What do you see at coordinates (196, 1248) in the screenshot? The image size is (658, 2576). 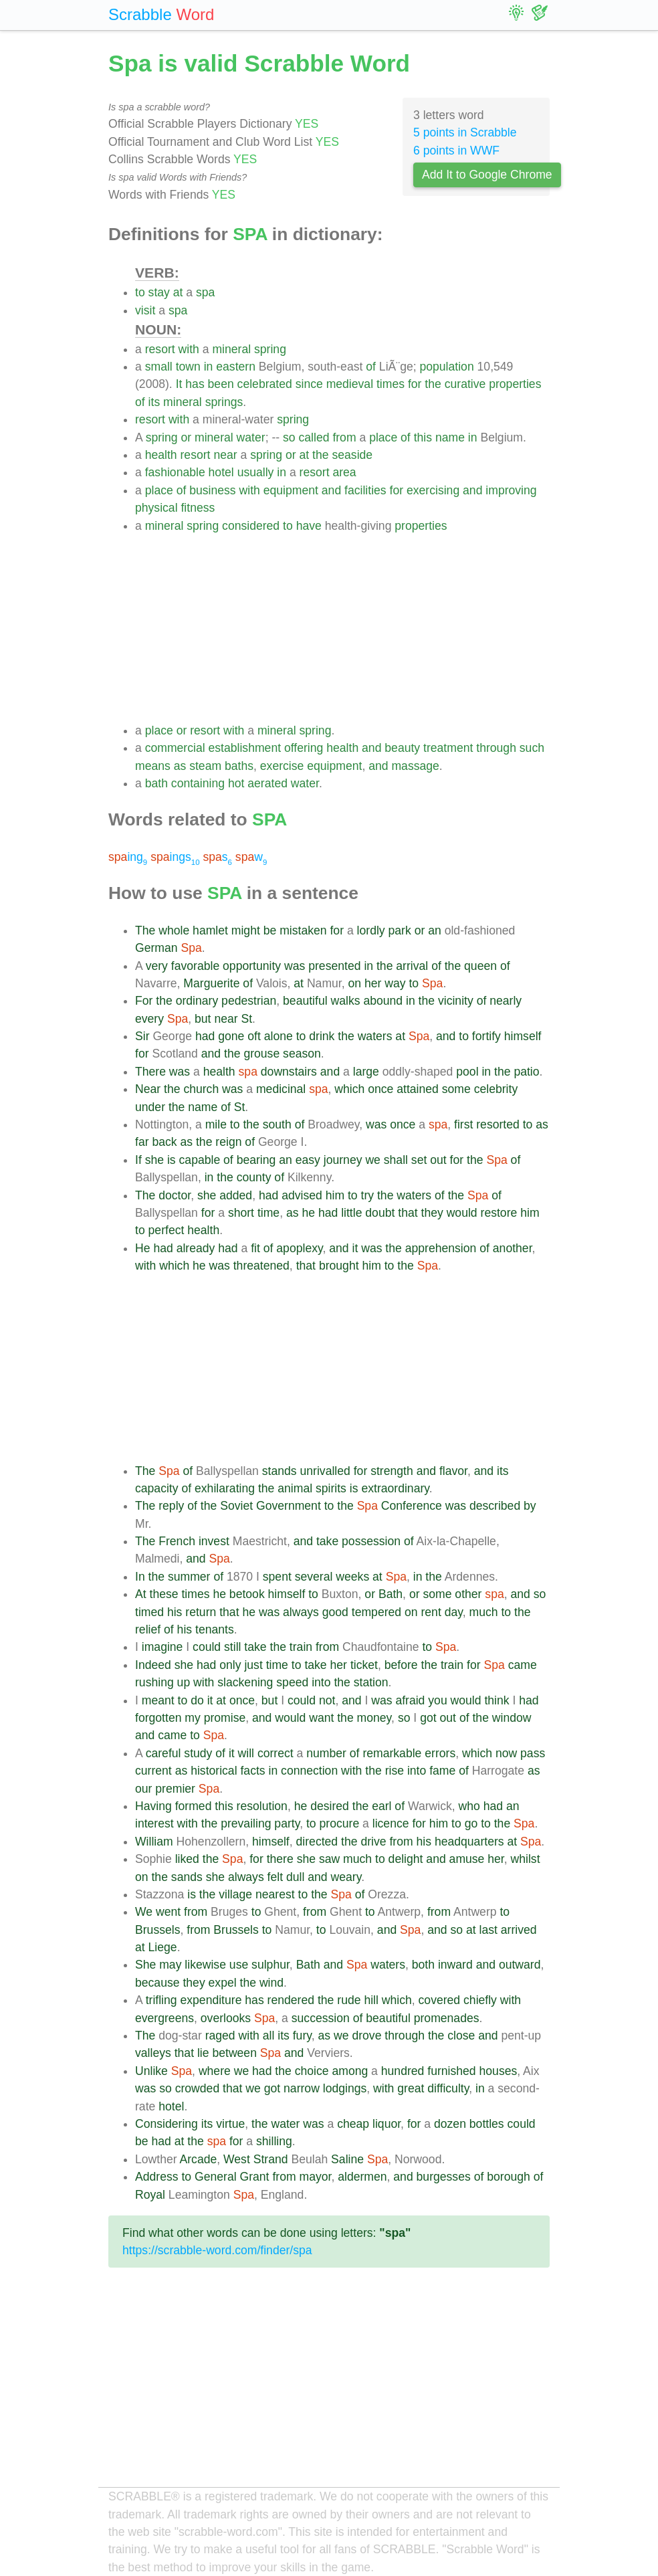 I see `already` at bounding box center [196, 1248].